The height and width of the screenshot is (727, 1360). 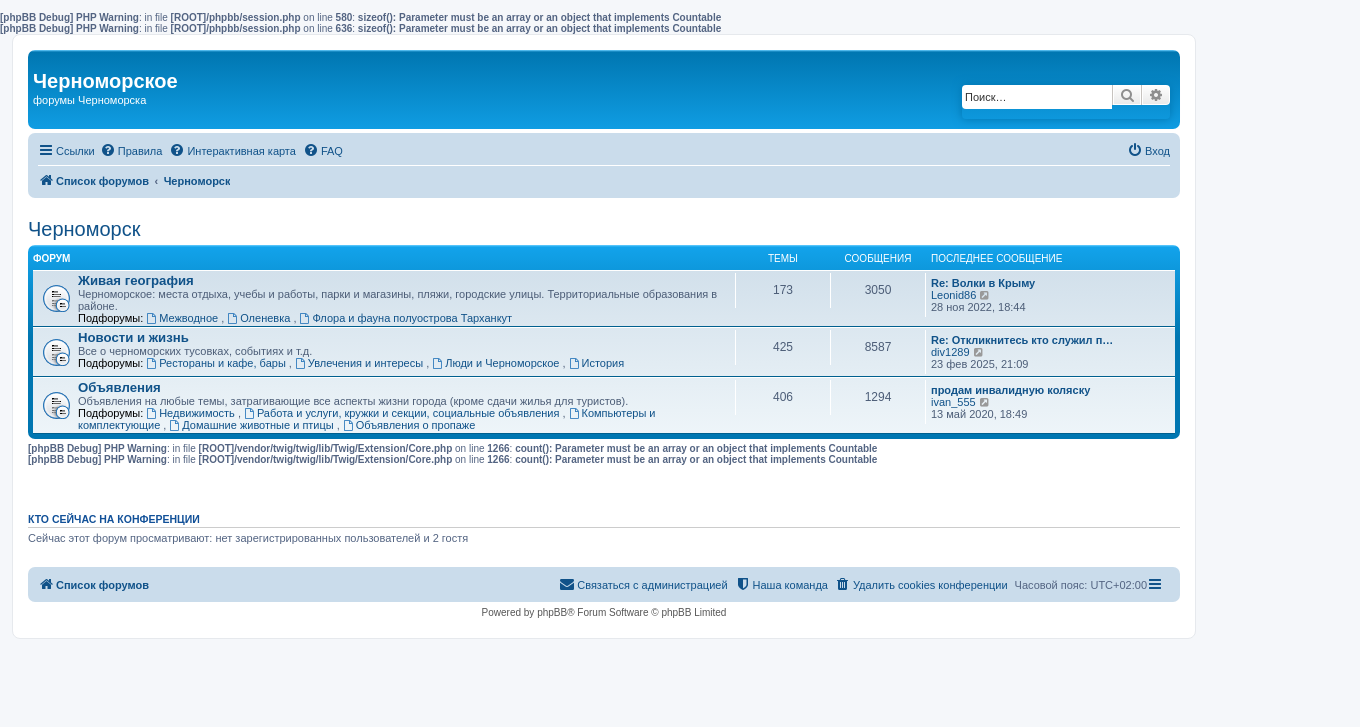 What do you see at coordinates (217, 363) in the screenshot?
I see `Рестораны и кафе, бары` at bounding box center [217, 363].